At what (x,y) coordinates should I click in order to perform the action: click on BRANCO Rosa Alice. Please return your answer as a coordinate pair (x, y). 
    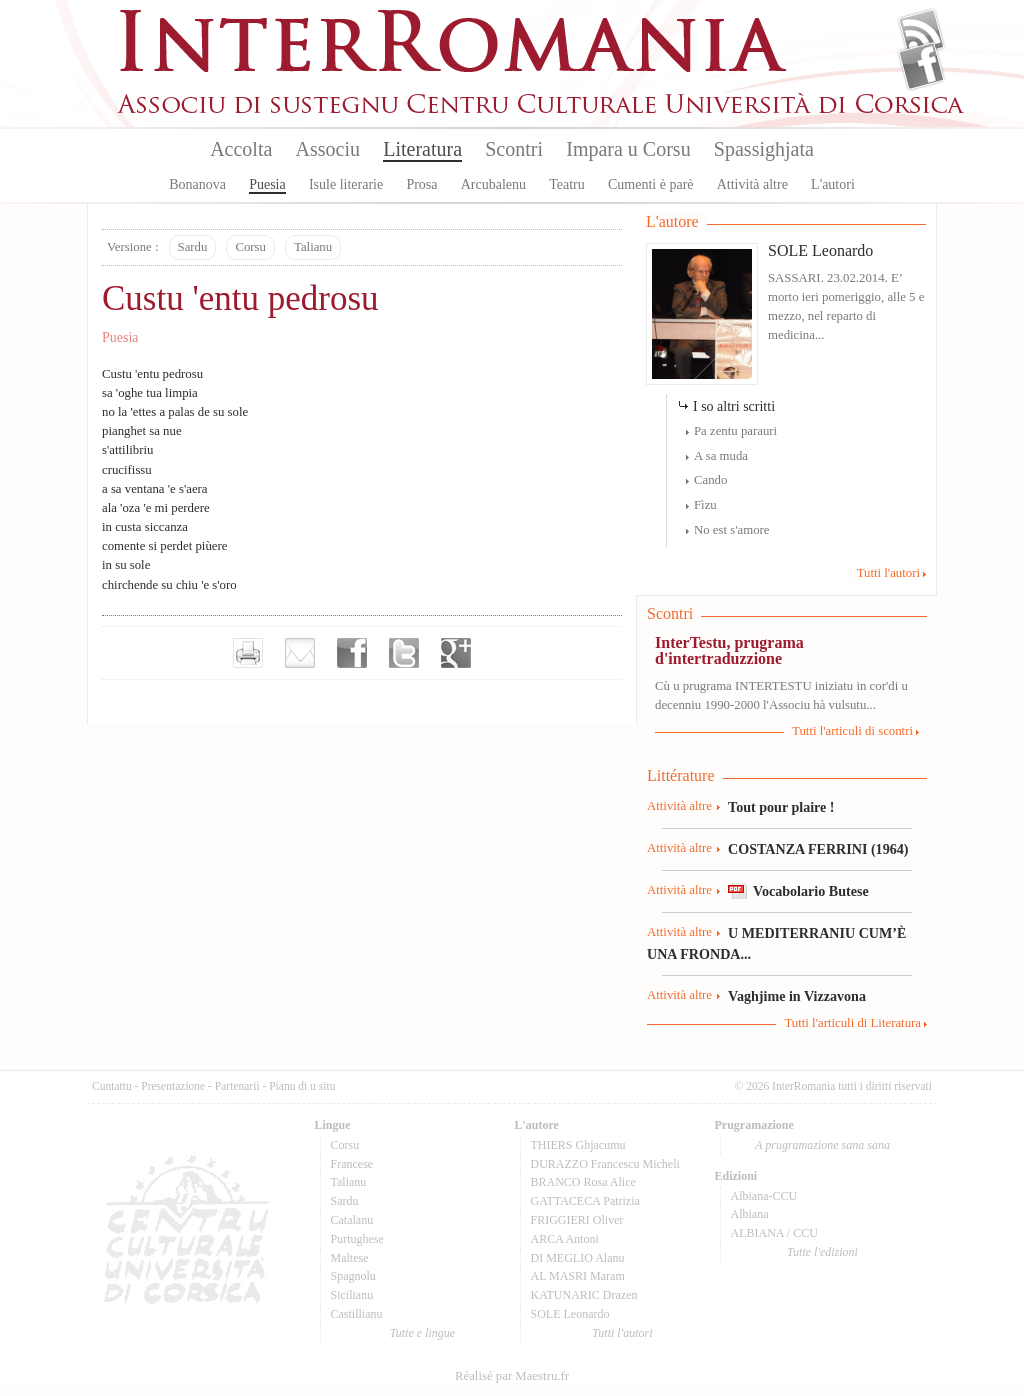
    Looking at the image, I should click on (583, 1182).